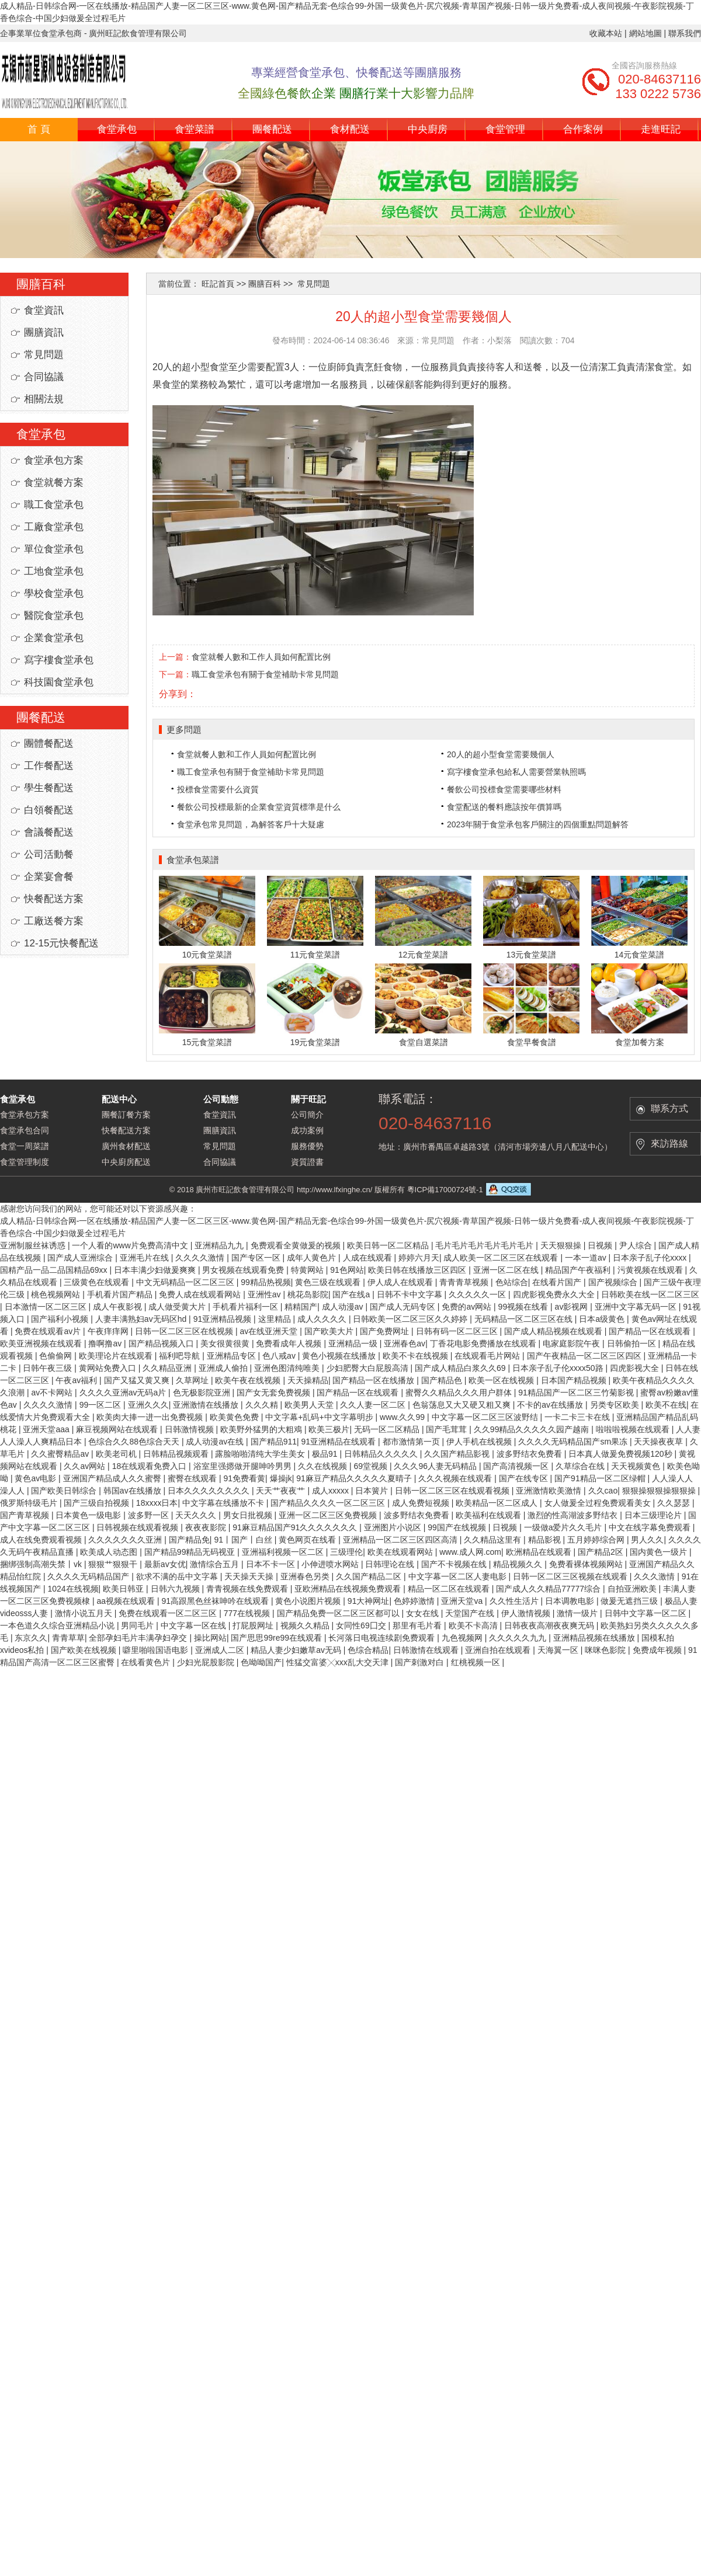 The height and width of the screenshot is (2576, 701). Describe the element at coordinates (61, 943) in the screenshot. I see `12-15元快餐配送` at that location.